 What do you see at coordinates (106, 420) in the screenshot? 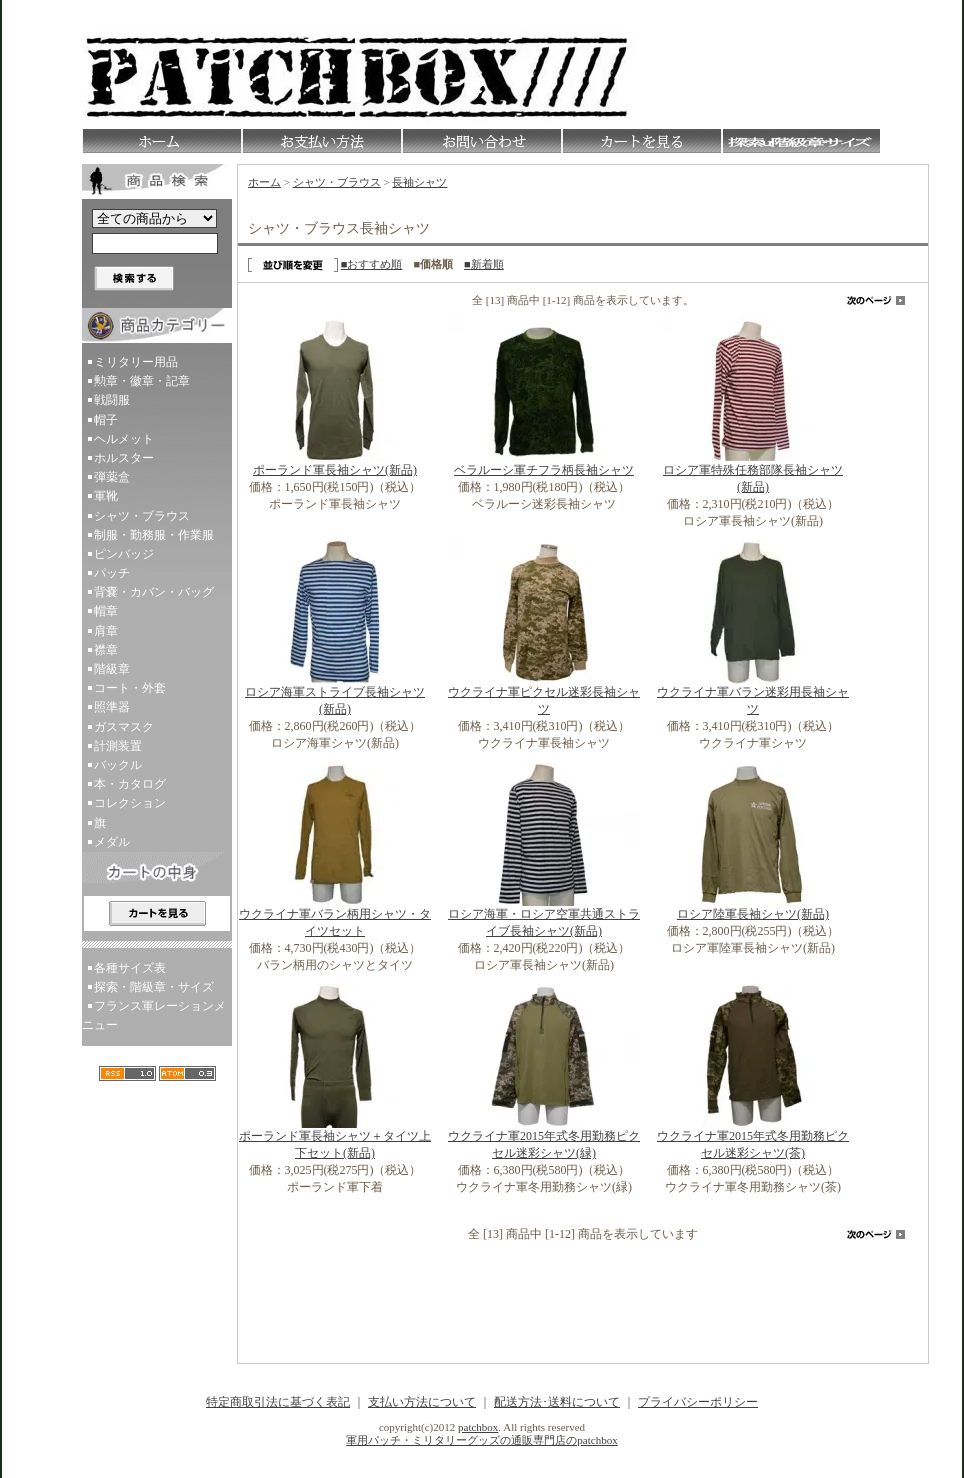
I see `帽子` at bounding box center [106, 420].